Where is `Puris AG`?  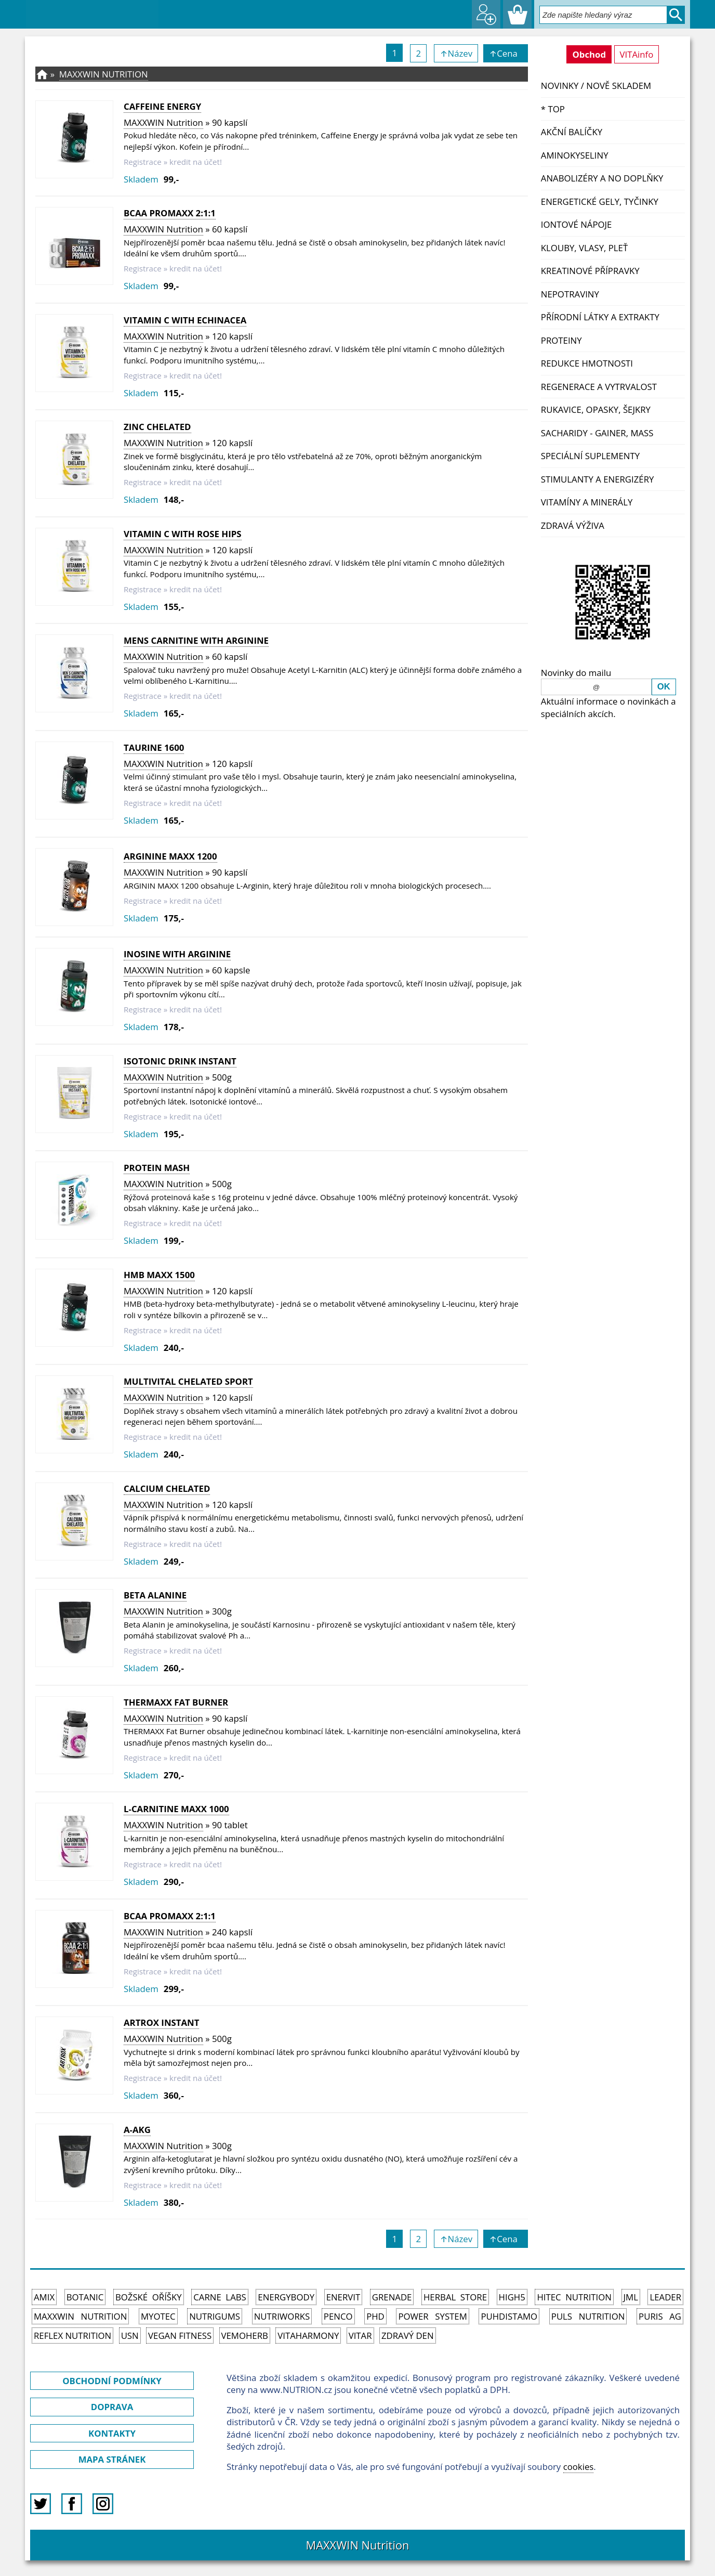 Puris AG is located at coordinates (660, 2316).